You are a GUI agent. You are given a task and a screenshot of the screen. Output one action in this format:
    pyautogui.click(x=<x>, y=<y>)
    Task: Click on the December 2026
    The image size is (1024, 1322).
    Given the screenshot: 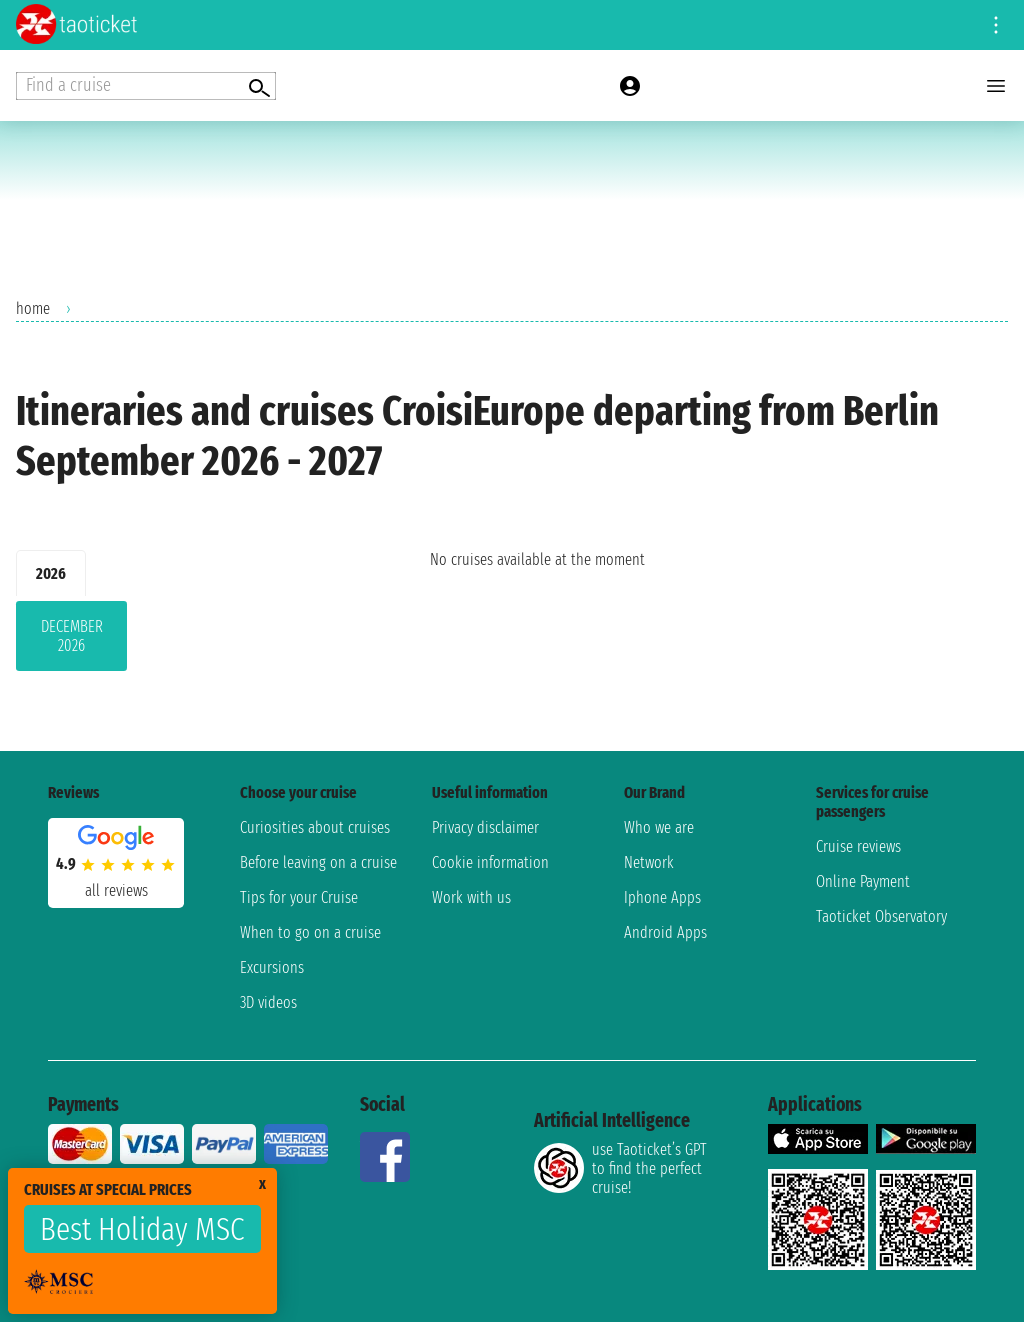 What is the action you would take?
    pyautogui.click(x=72, y=636)
    